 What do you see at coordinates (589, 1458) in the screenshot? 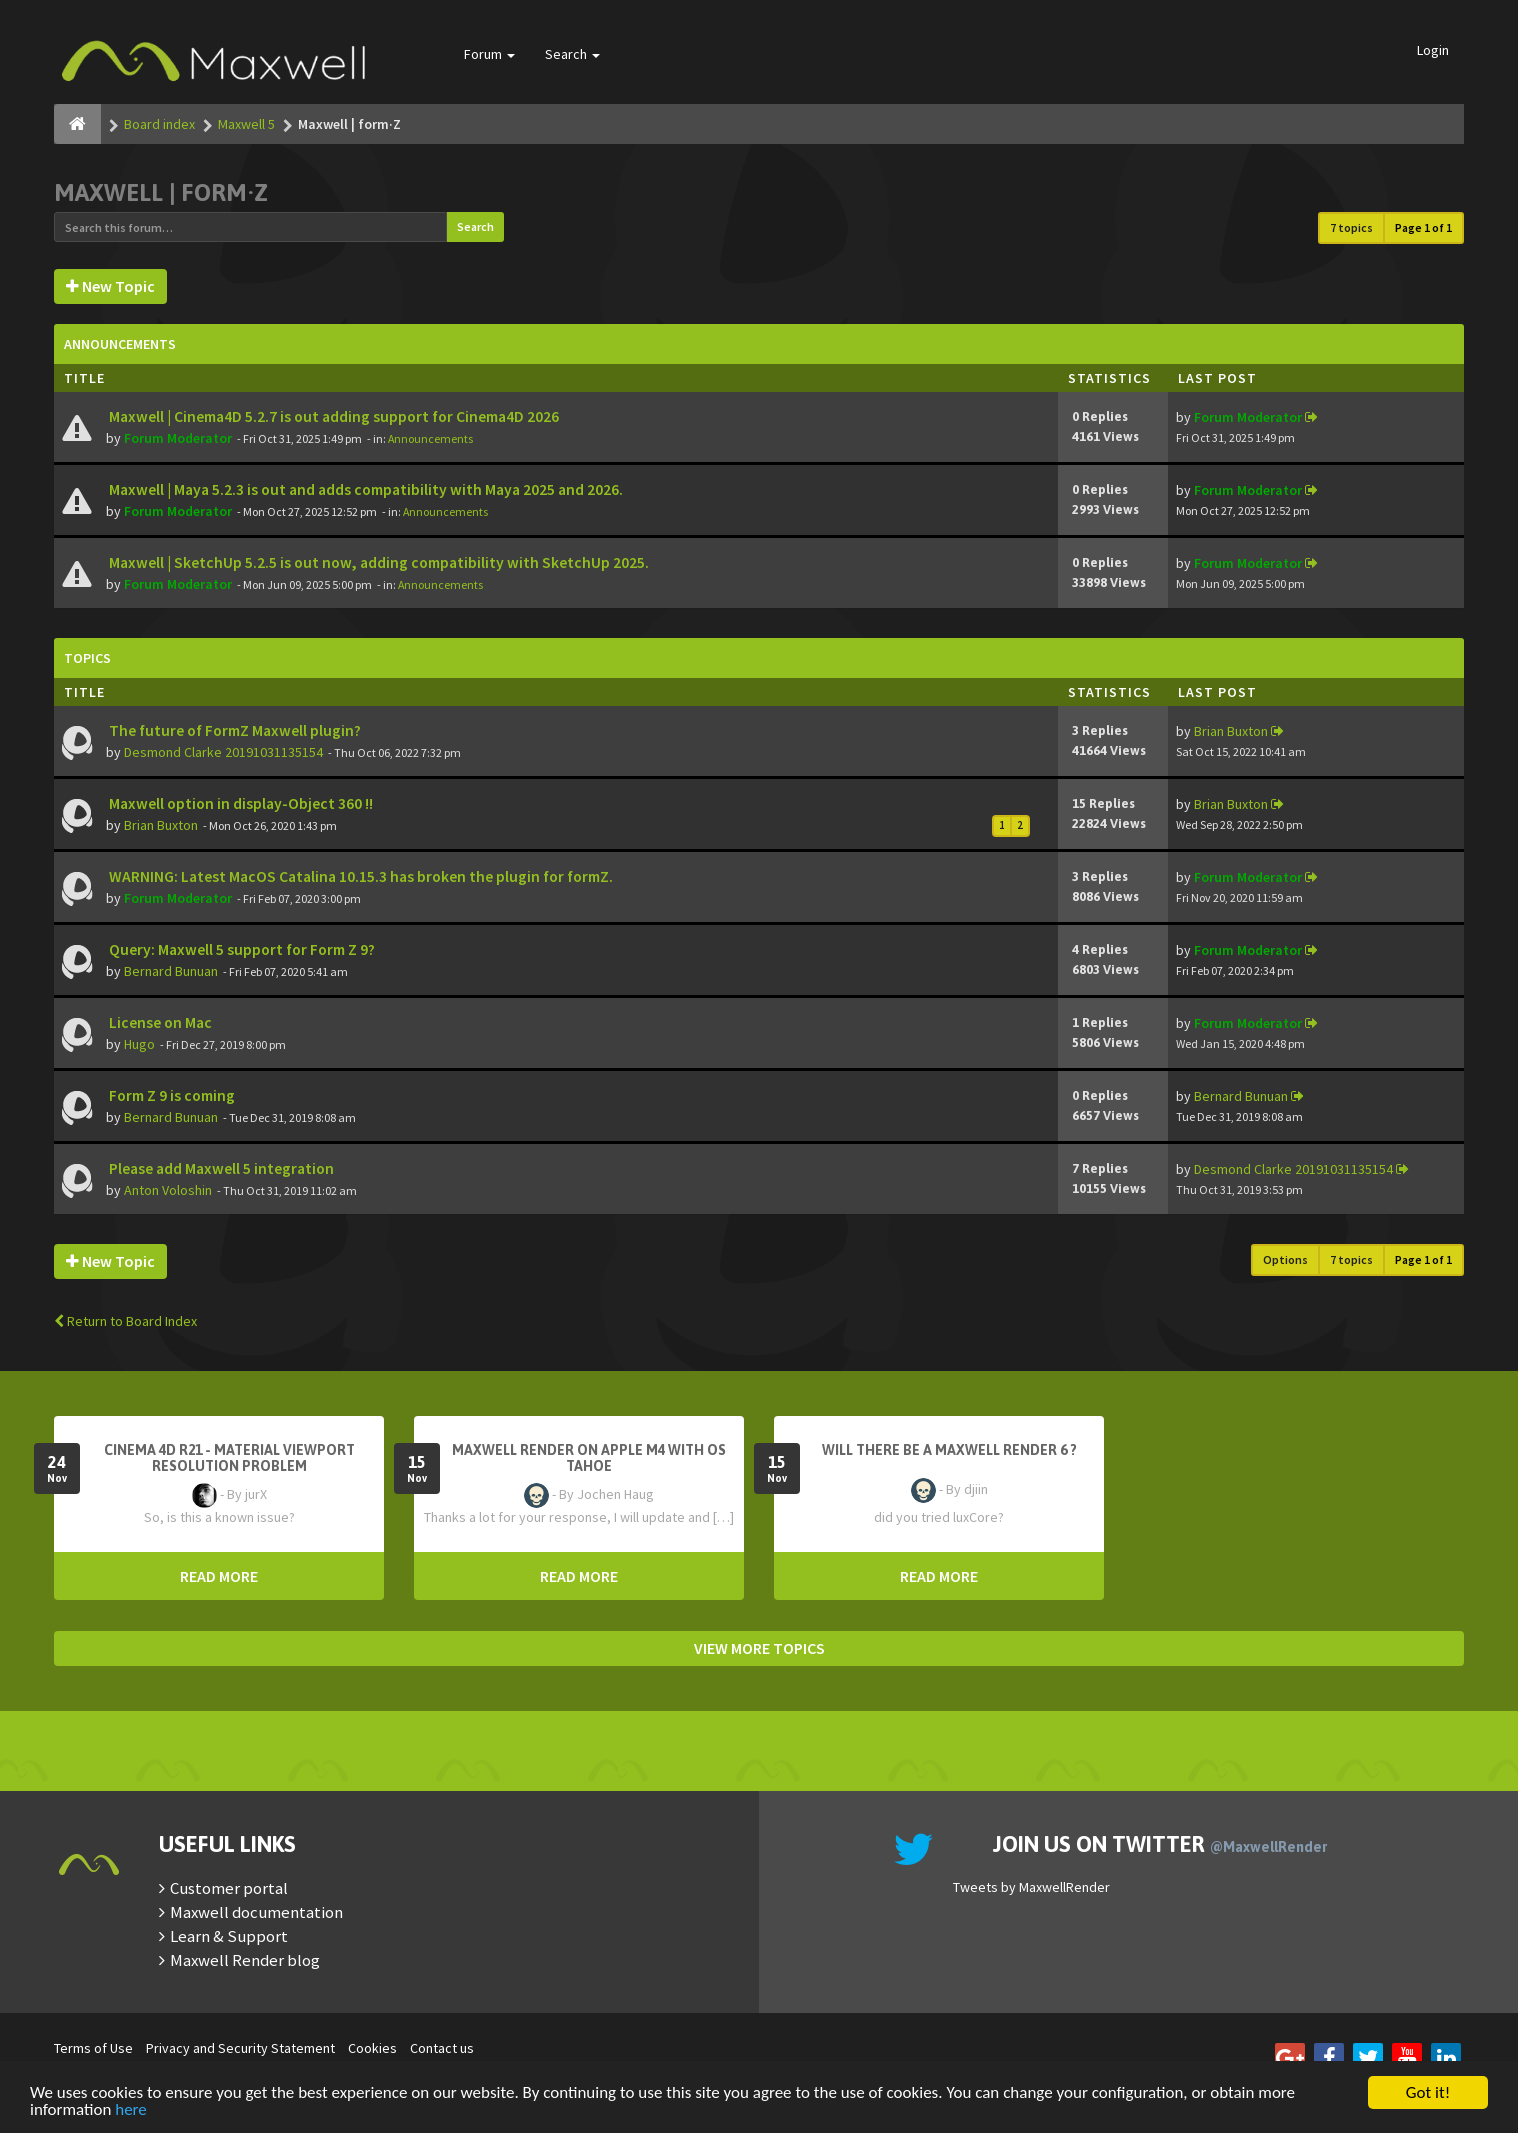
I see `Maxwell Render on Apple M4 with OS Tahoe` at bounding box center [589, 1458].